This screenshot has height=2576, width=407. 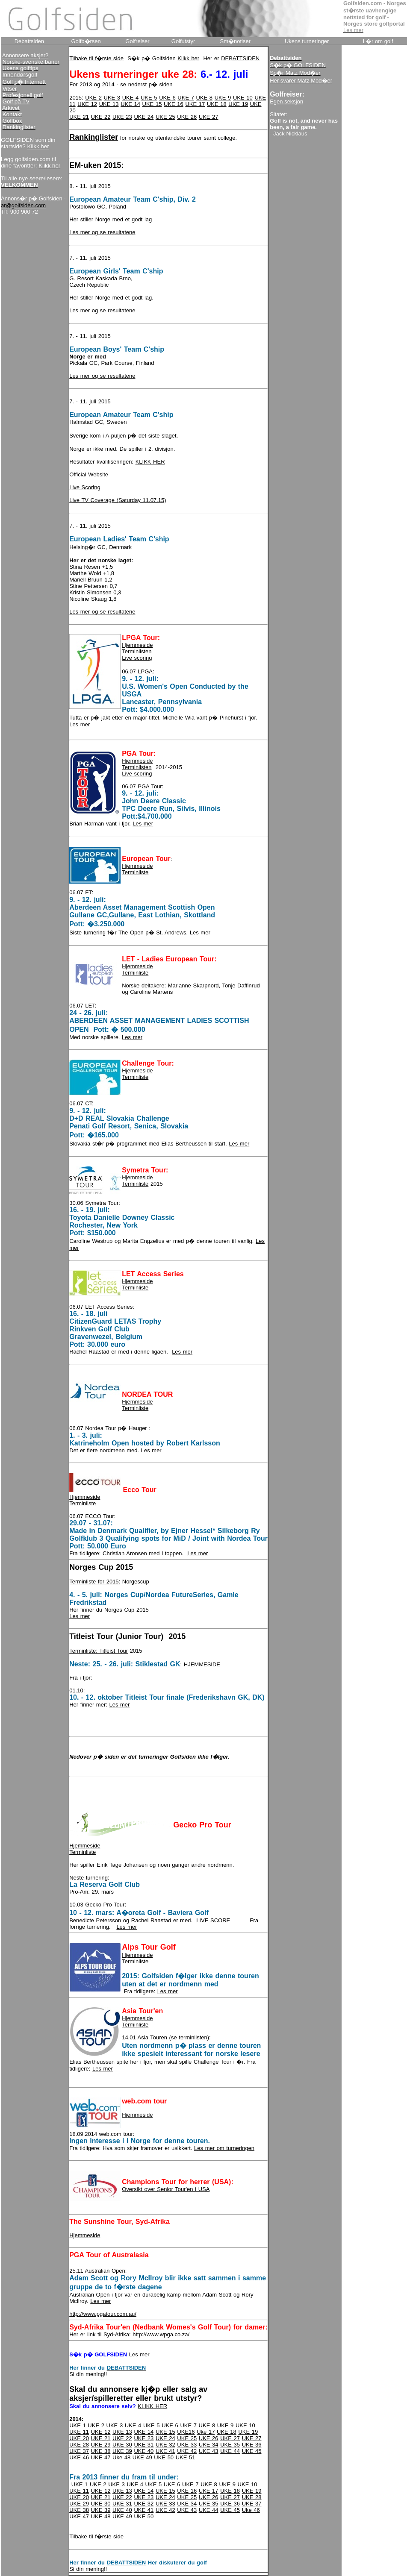 What do you see at coordinates (224, 2148) in the screenshot?
I see `Les mer om turneringen` at bounding box center [224, 2148].